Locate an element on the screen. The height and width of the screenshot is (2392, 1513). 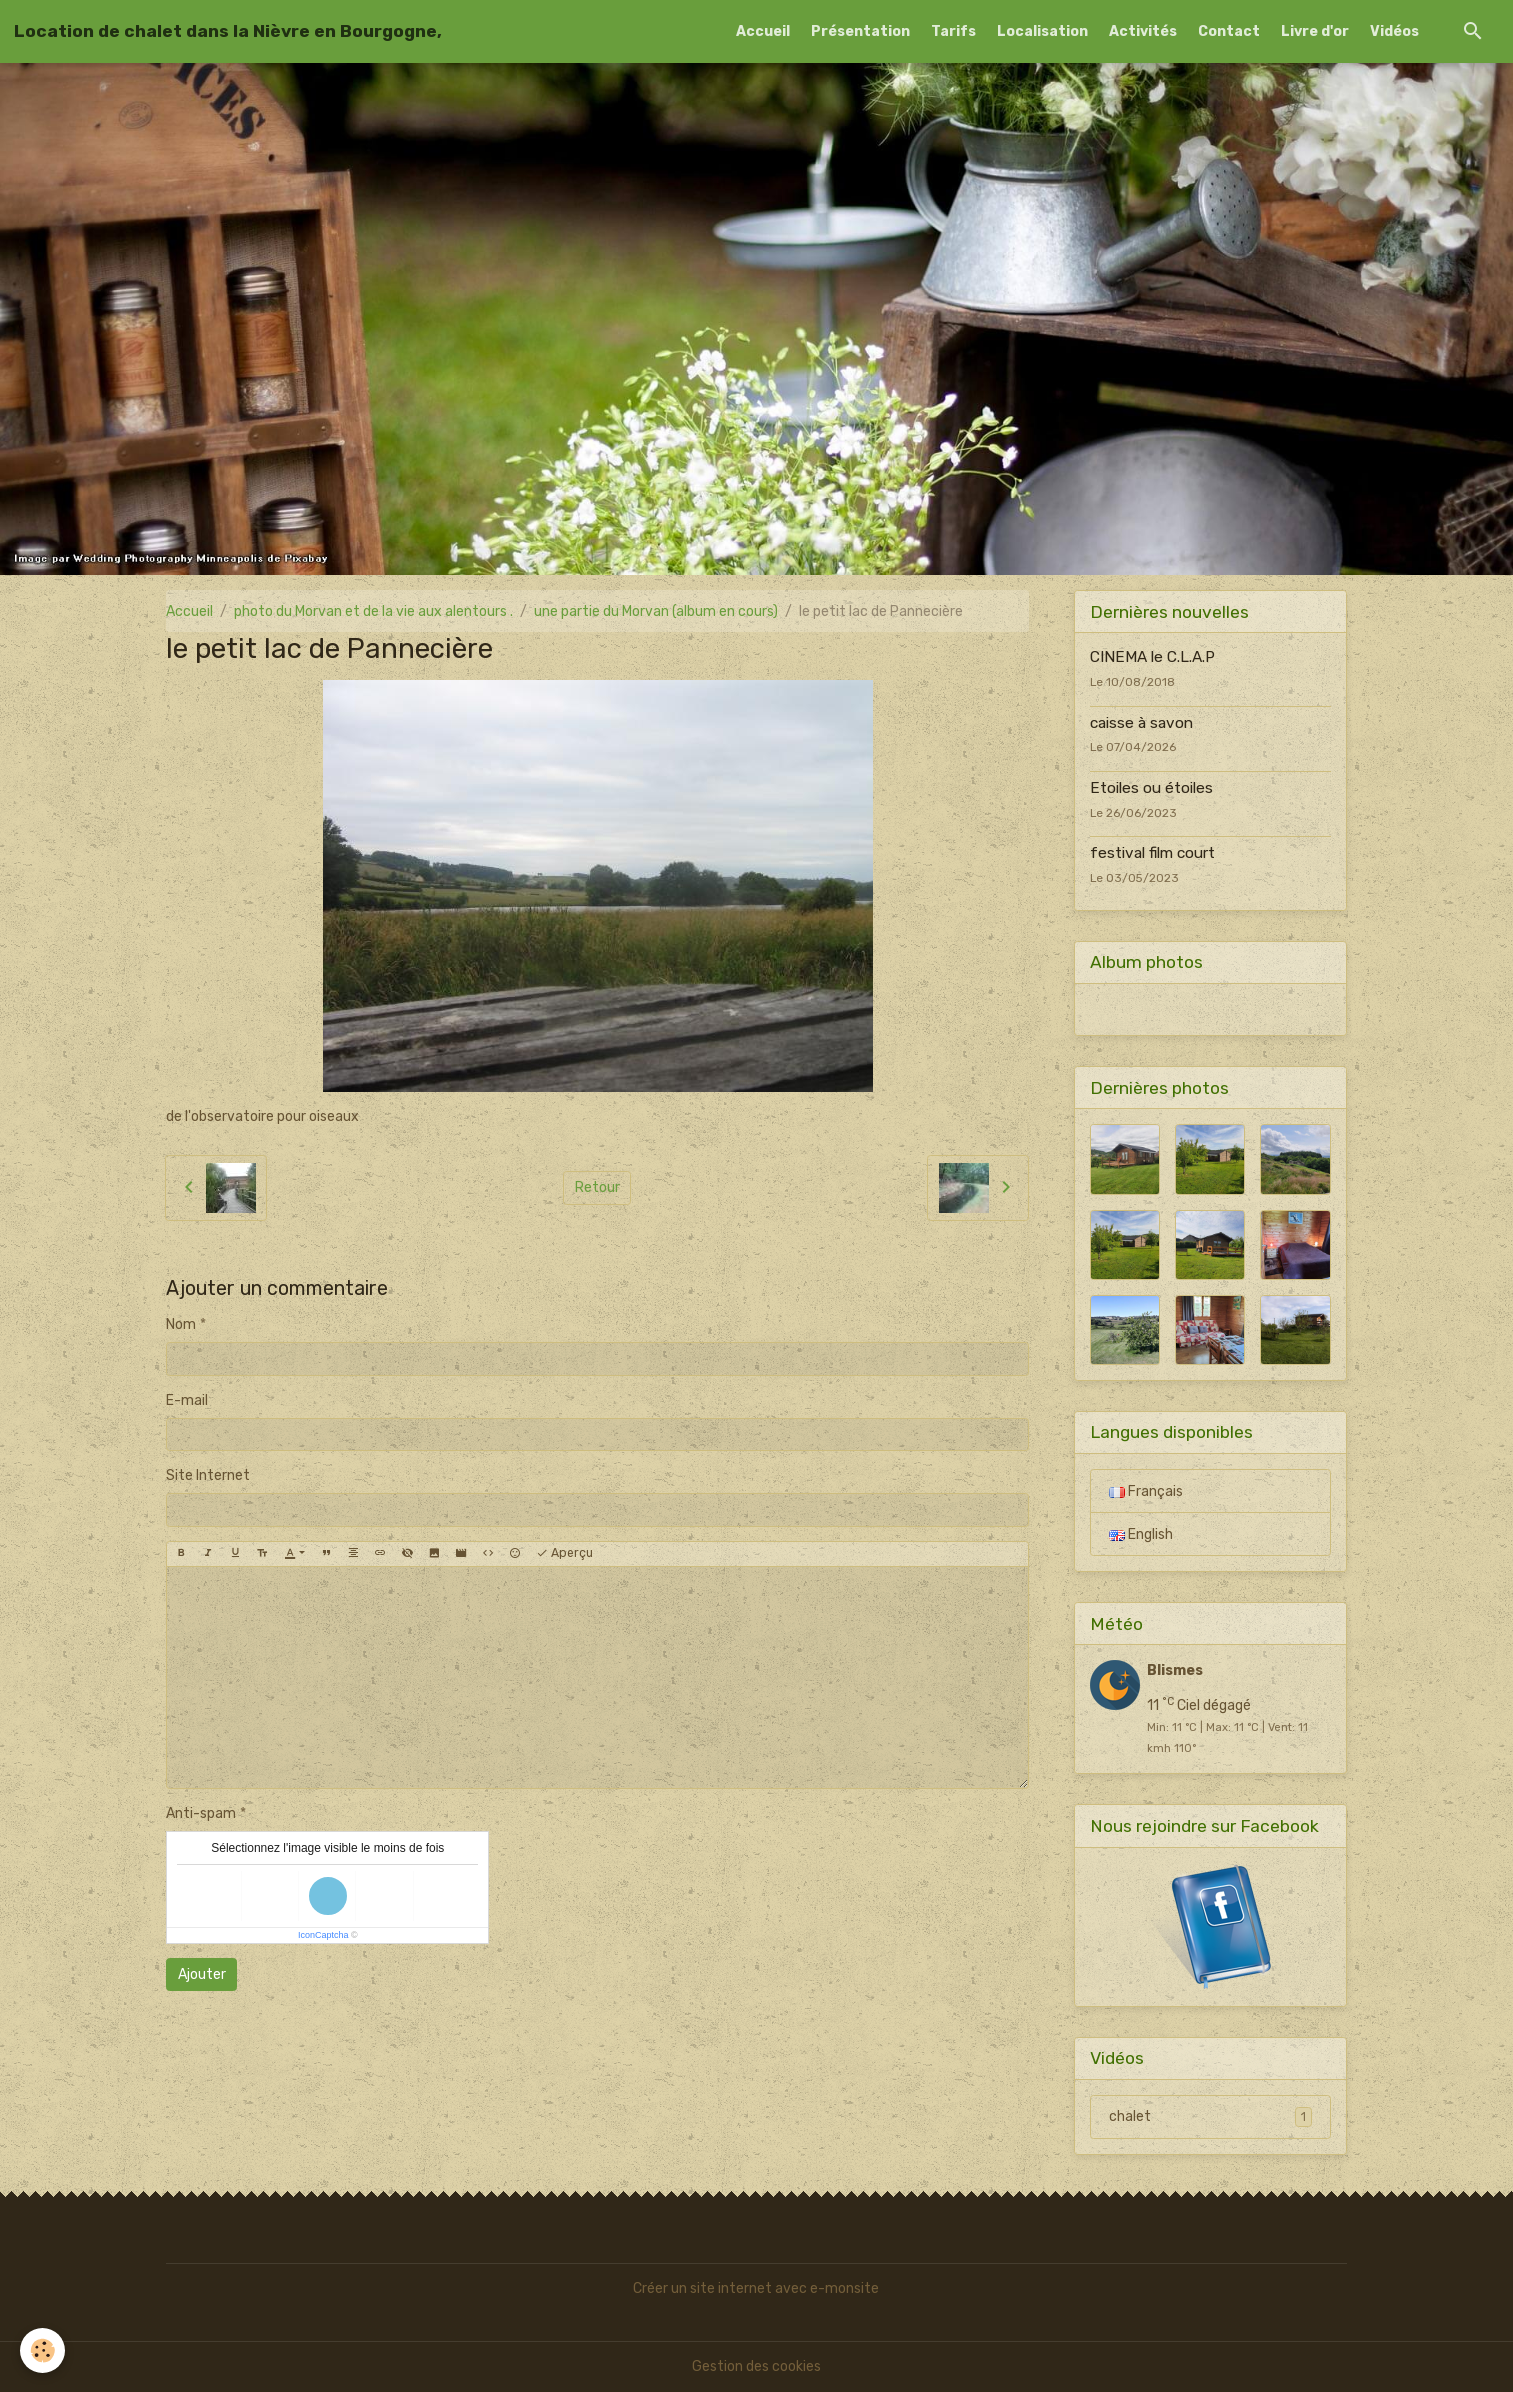
Accueil is located at coordinates (763, 31).